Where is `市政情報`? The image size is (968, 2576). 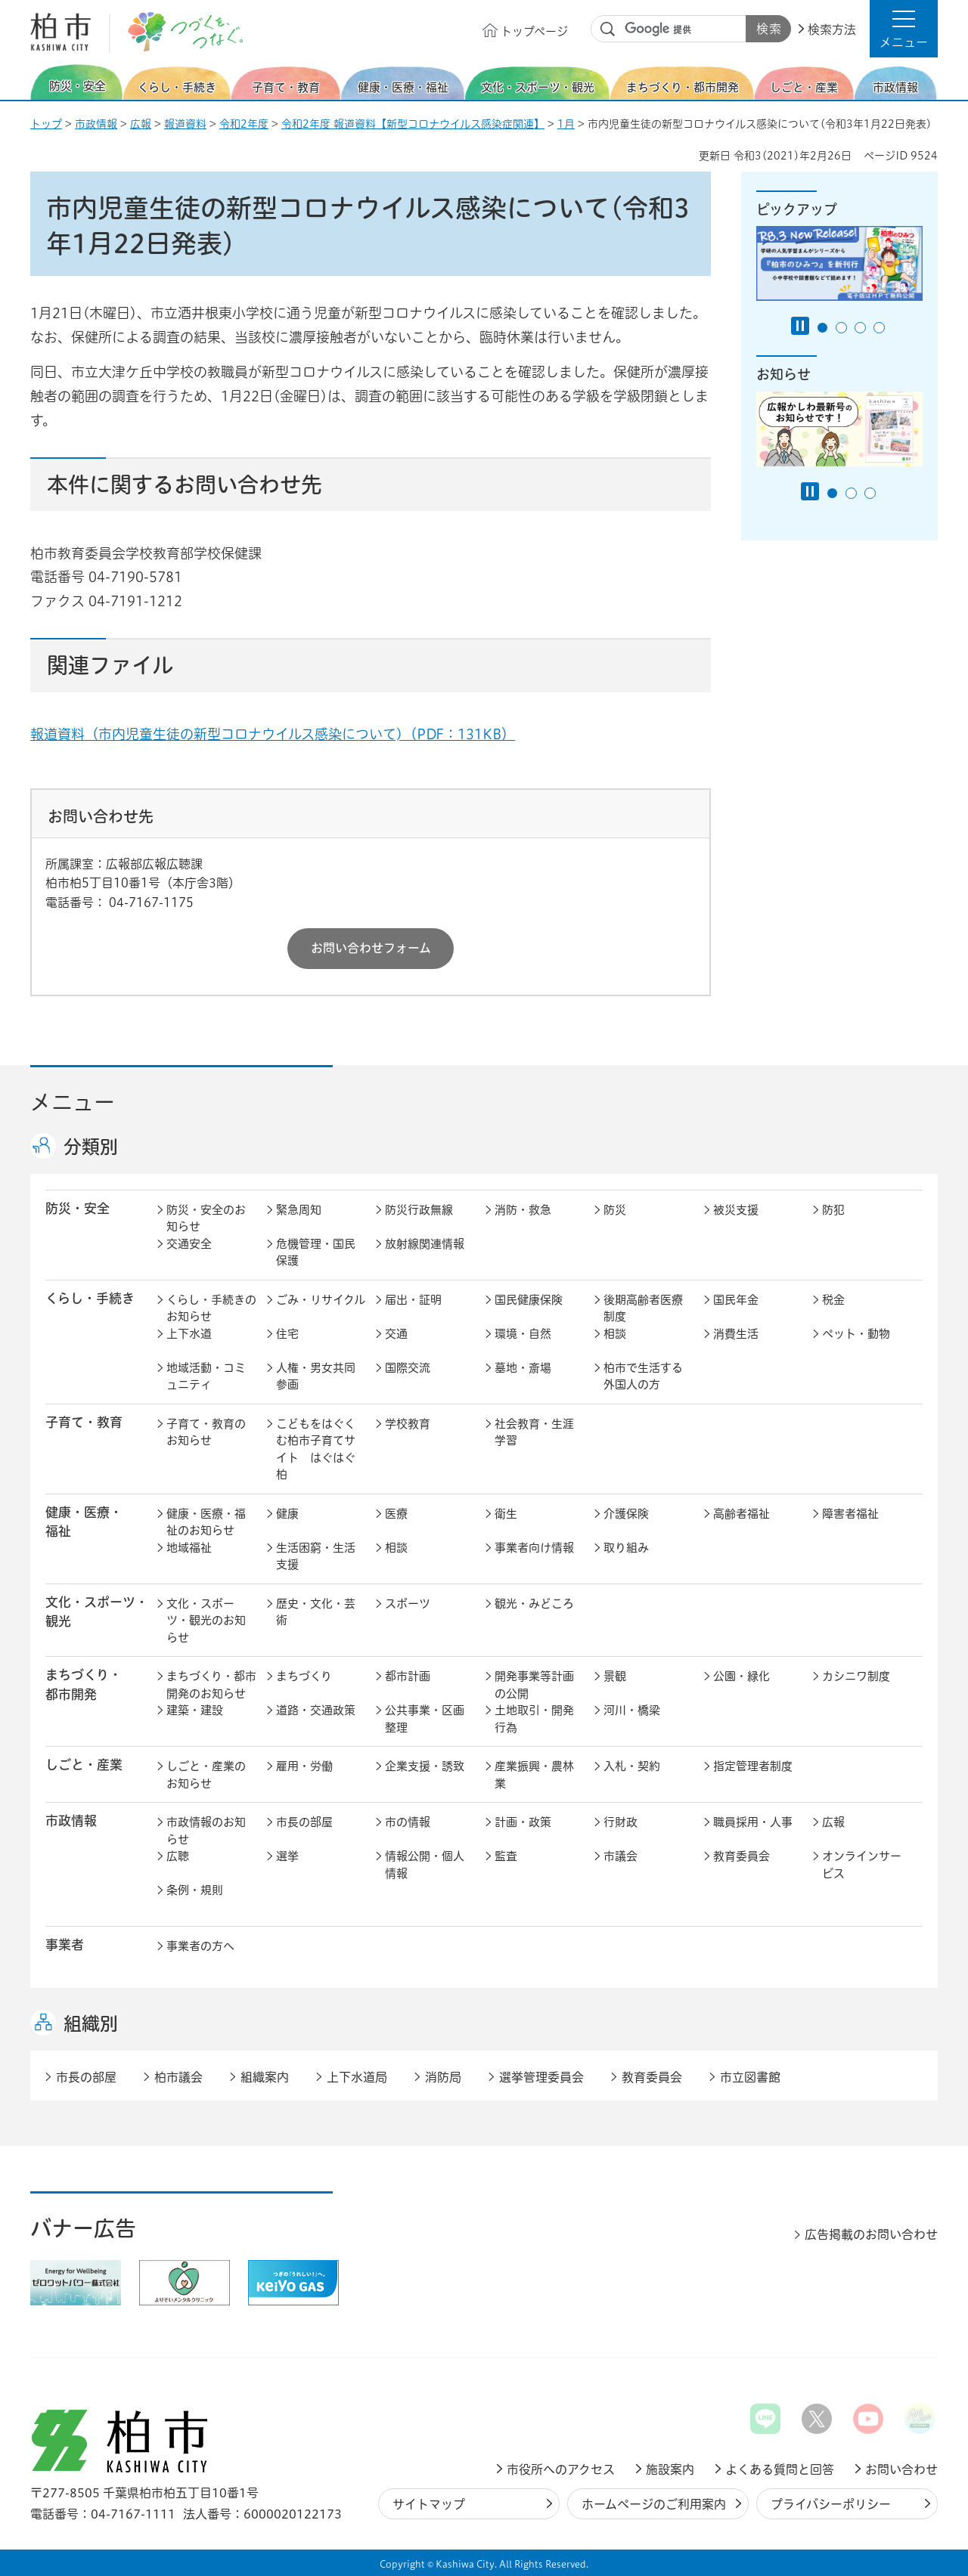
市政情報 is located at coordinates (96, 124).